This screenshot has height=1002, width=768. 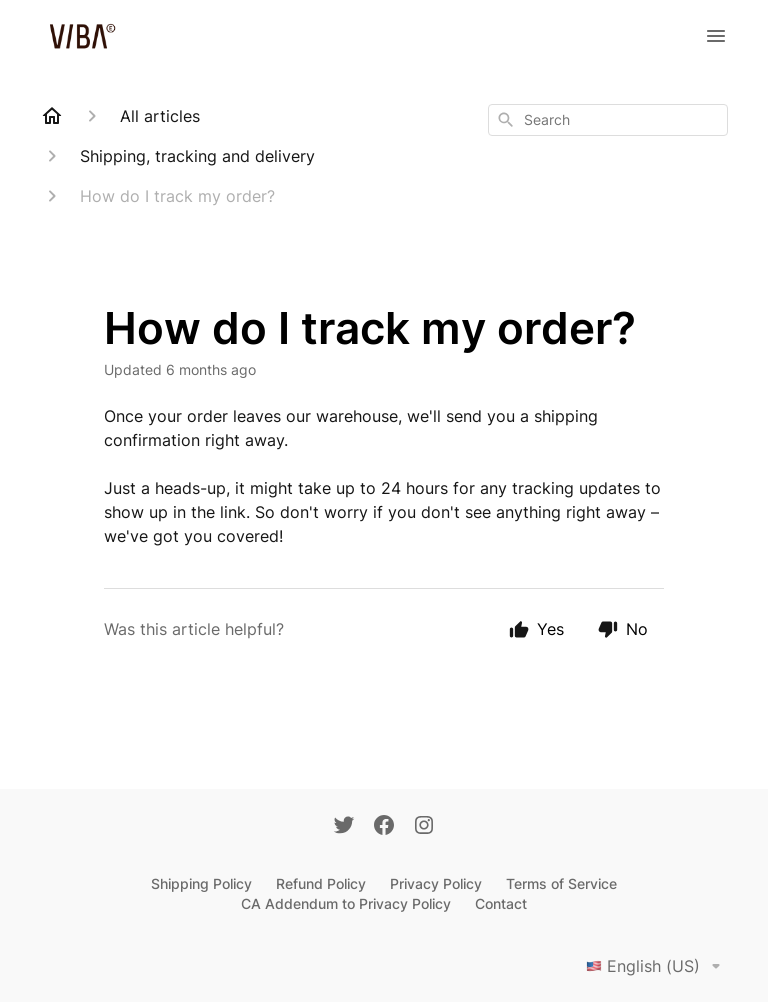 I want to click on CA Addendum to Privacy Policy, so click(x=346, y=903).